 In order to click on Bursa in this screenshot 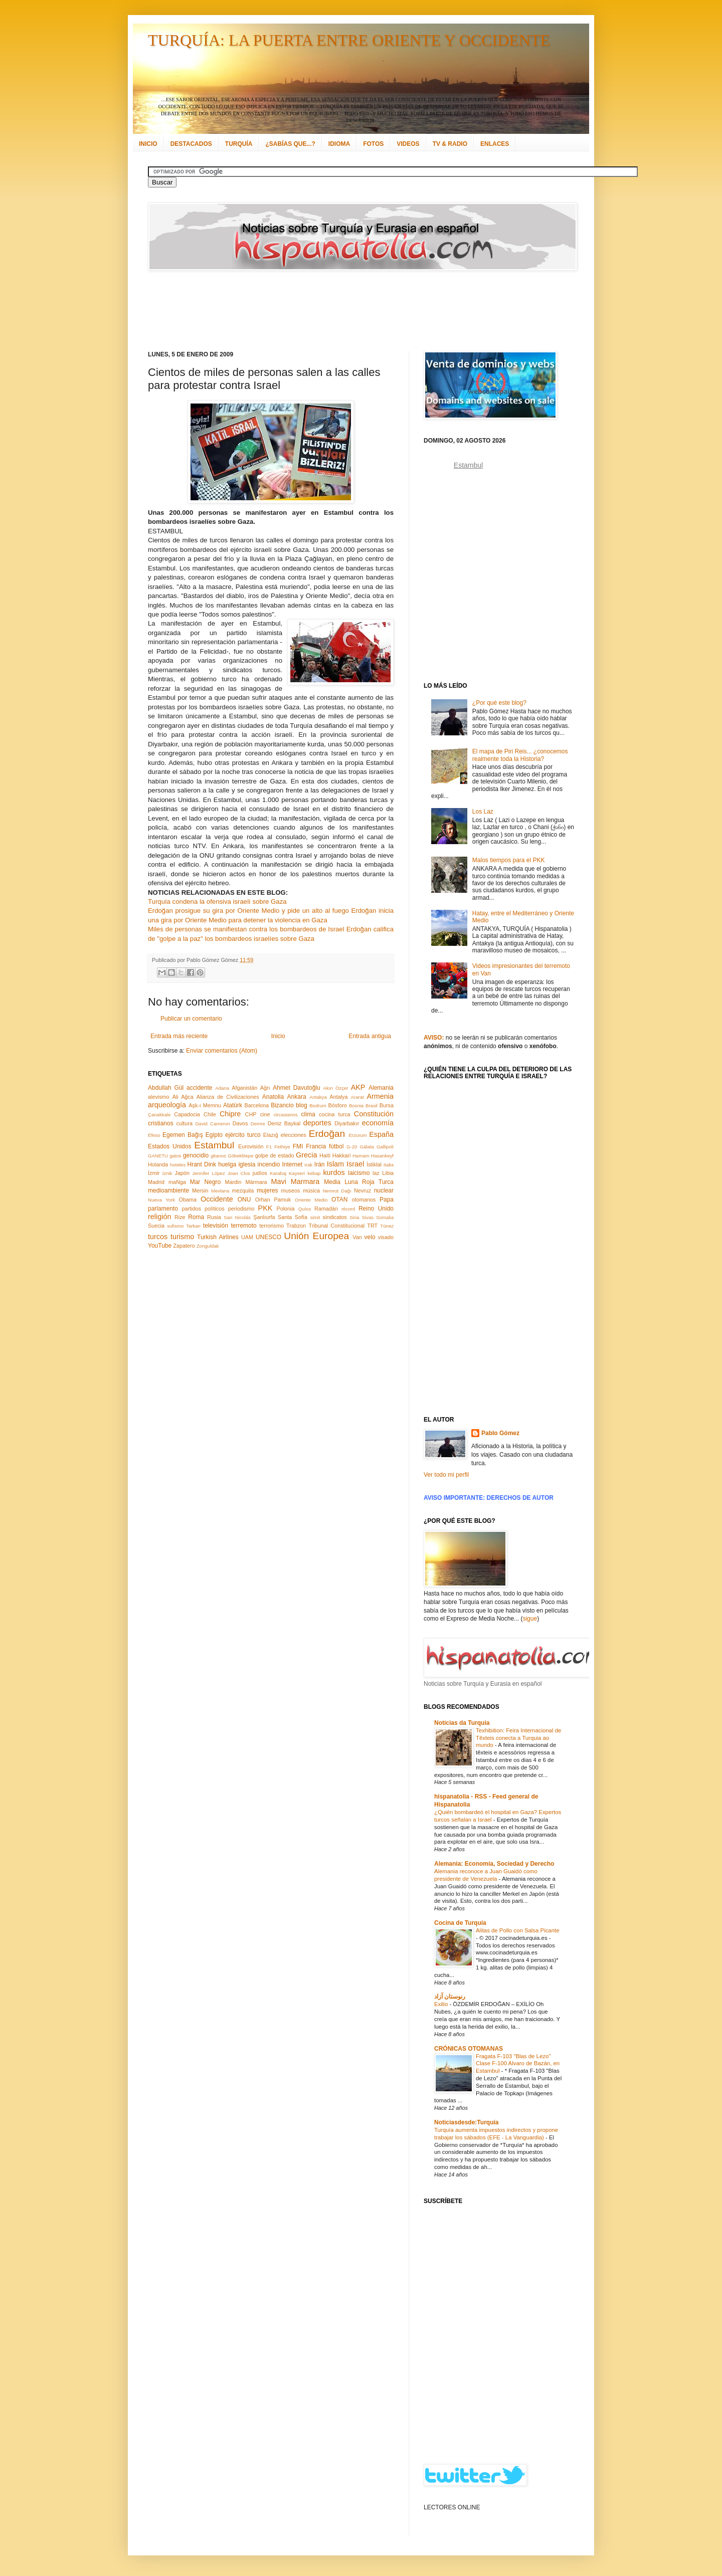, I will do `click(387, 1105)`.